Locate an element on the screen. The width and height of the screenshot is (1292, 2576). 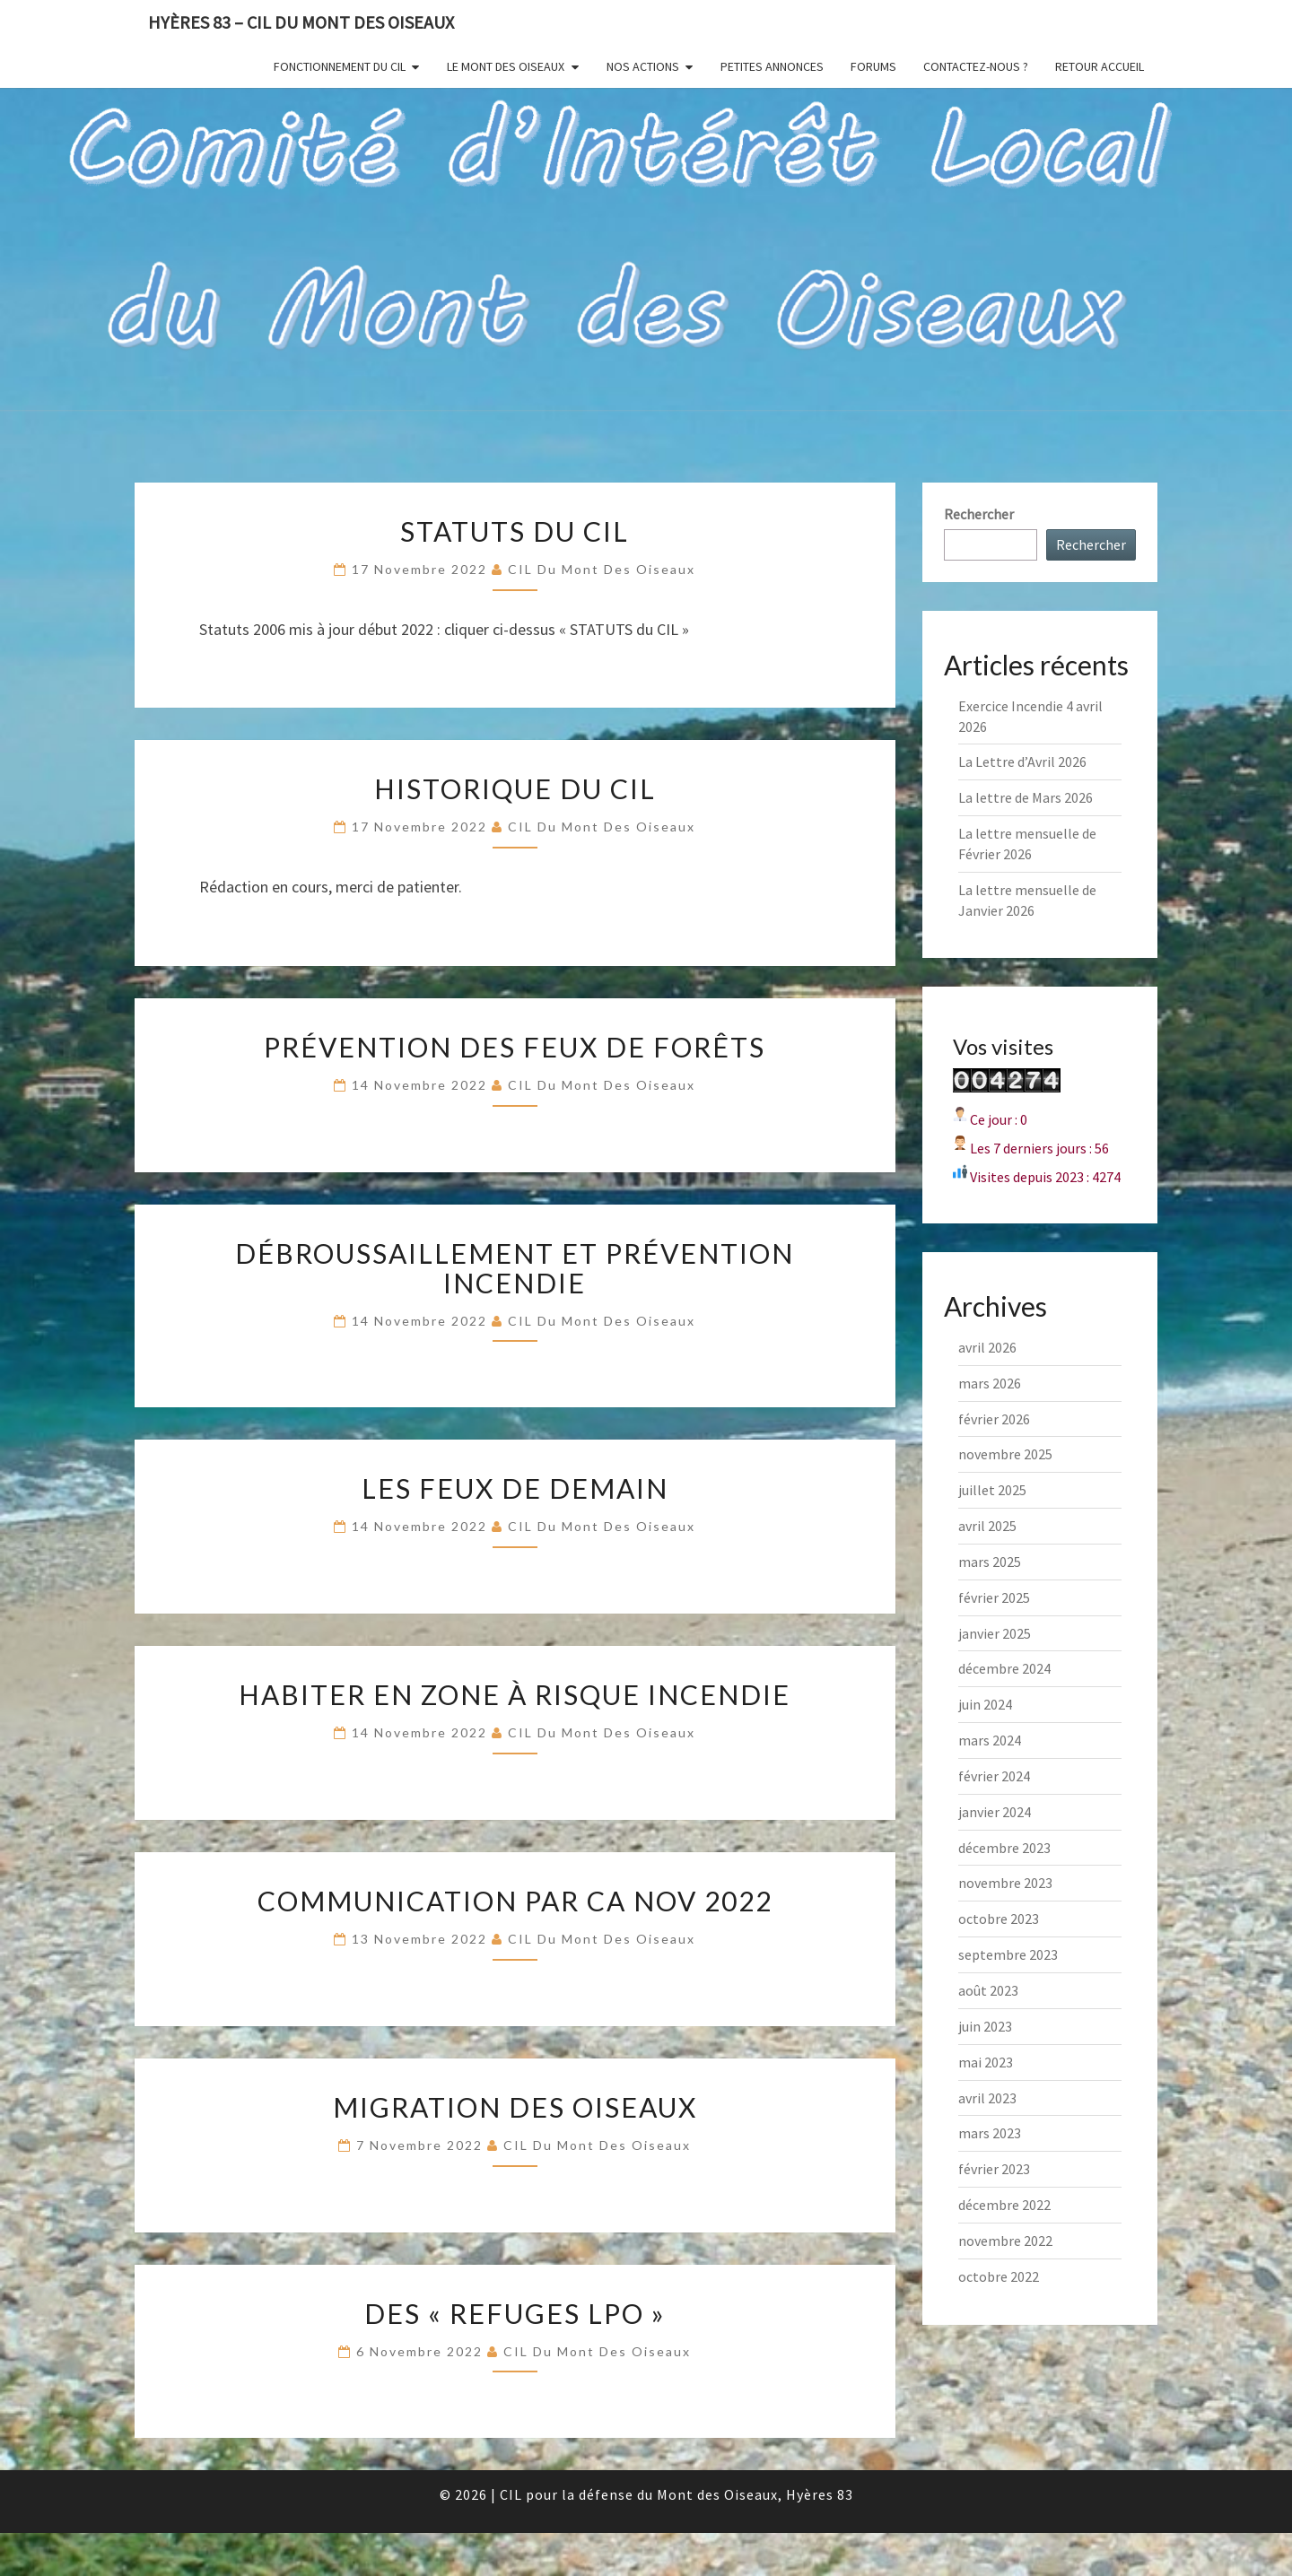
septembre 2023 is located at coordinates (1008, 1954).